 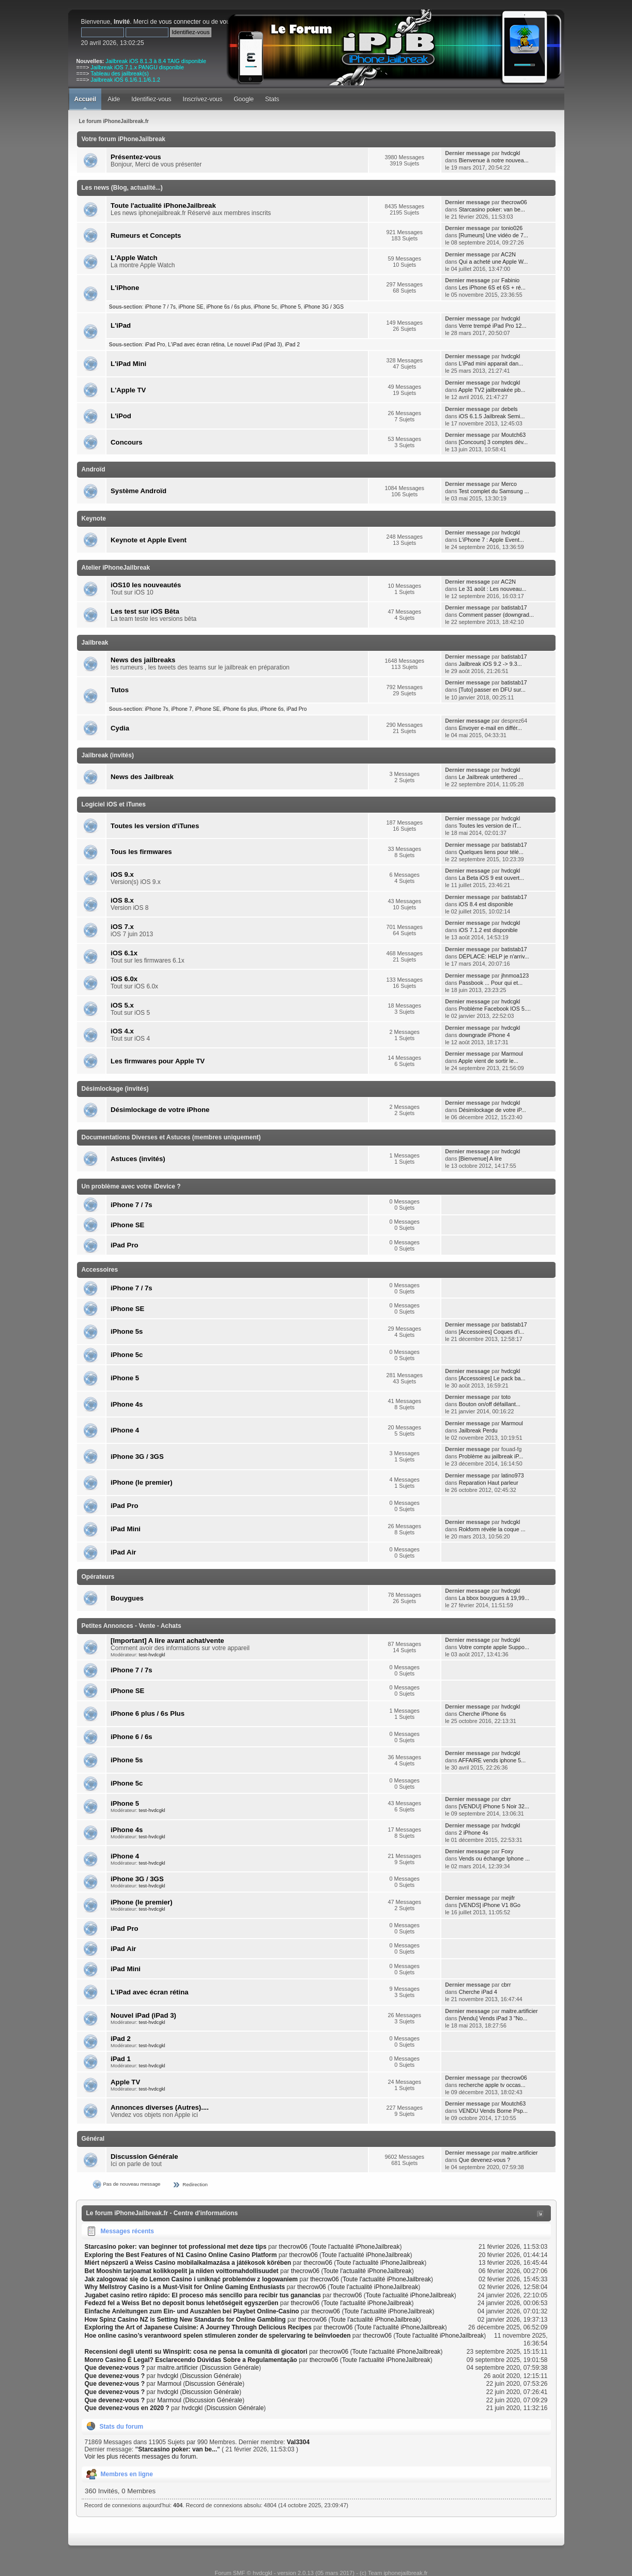 What do you see at coordinates (145, 611) in the screenshot?
I see `Les test sur iOS Bêta` at bounding box center [145, 611].